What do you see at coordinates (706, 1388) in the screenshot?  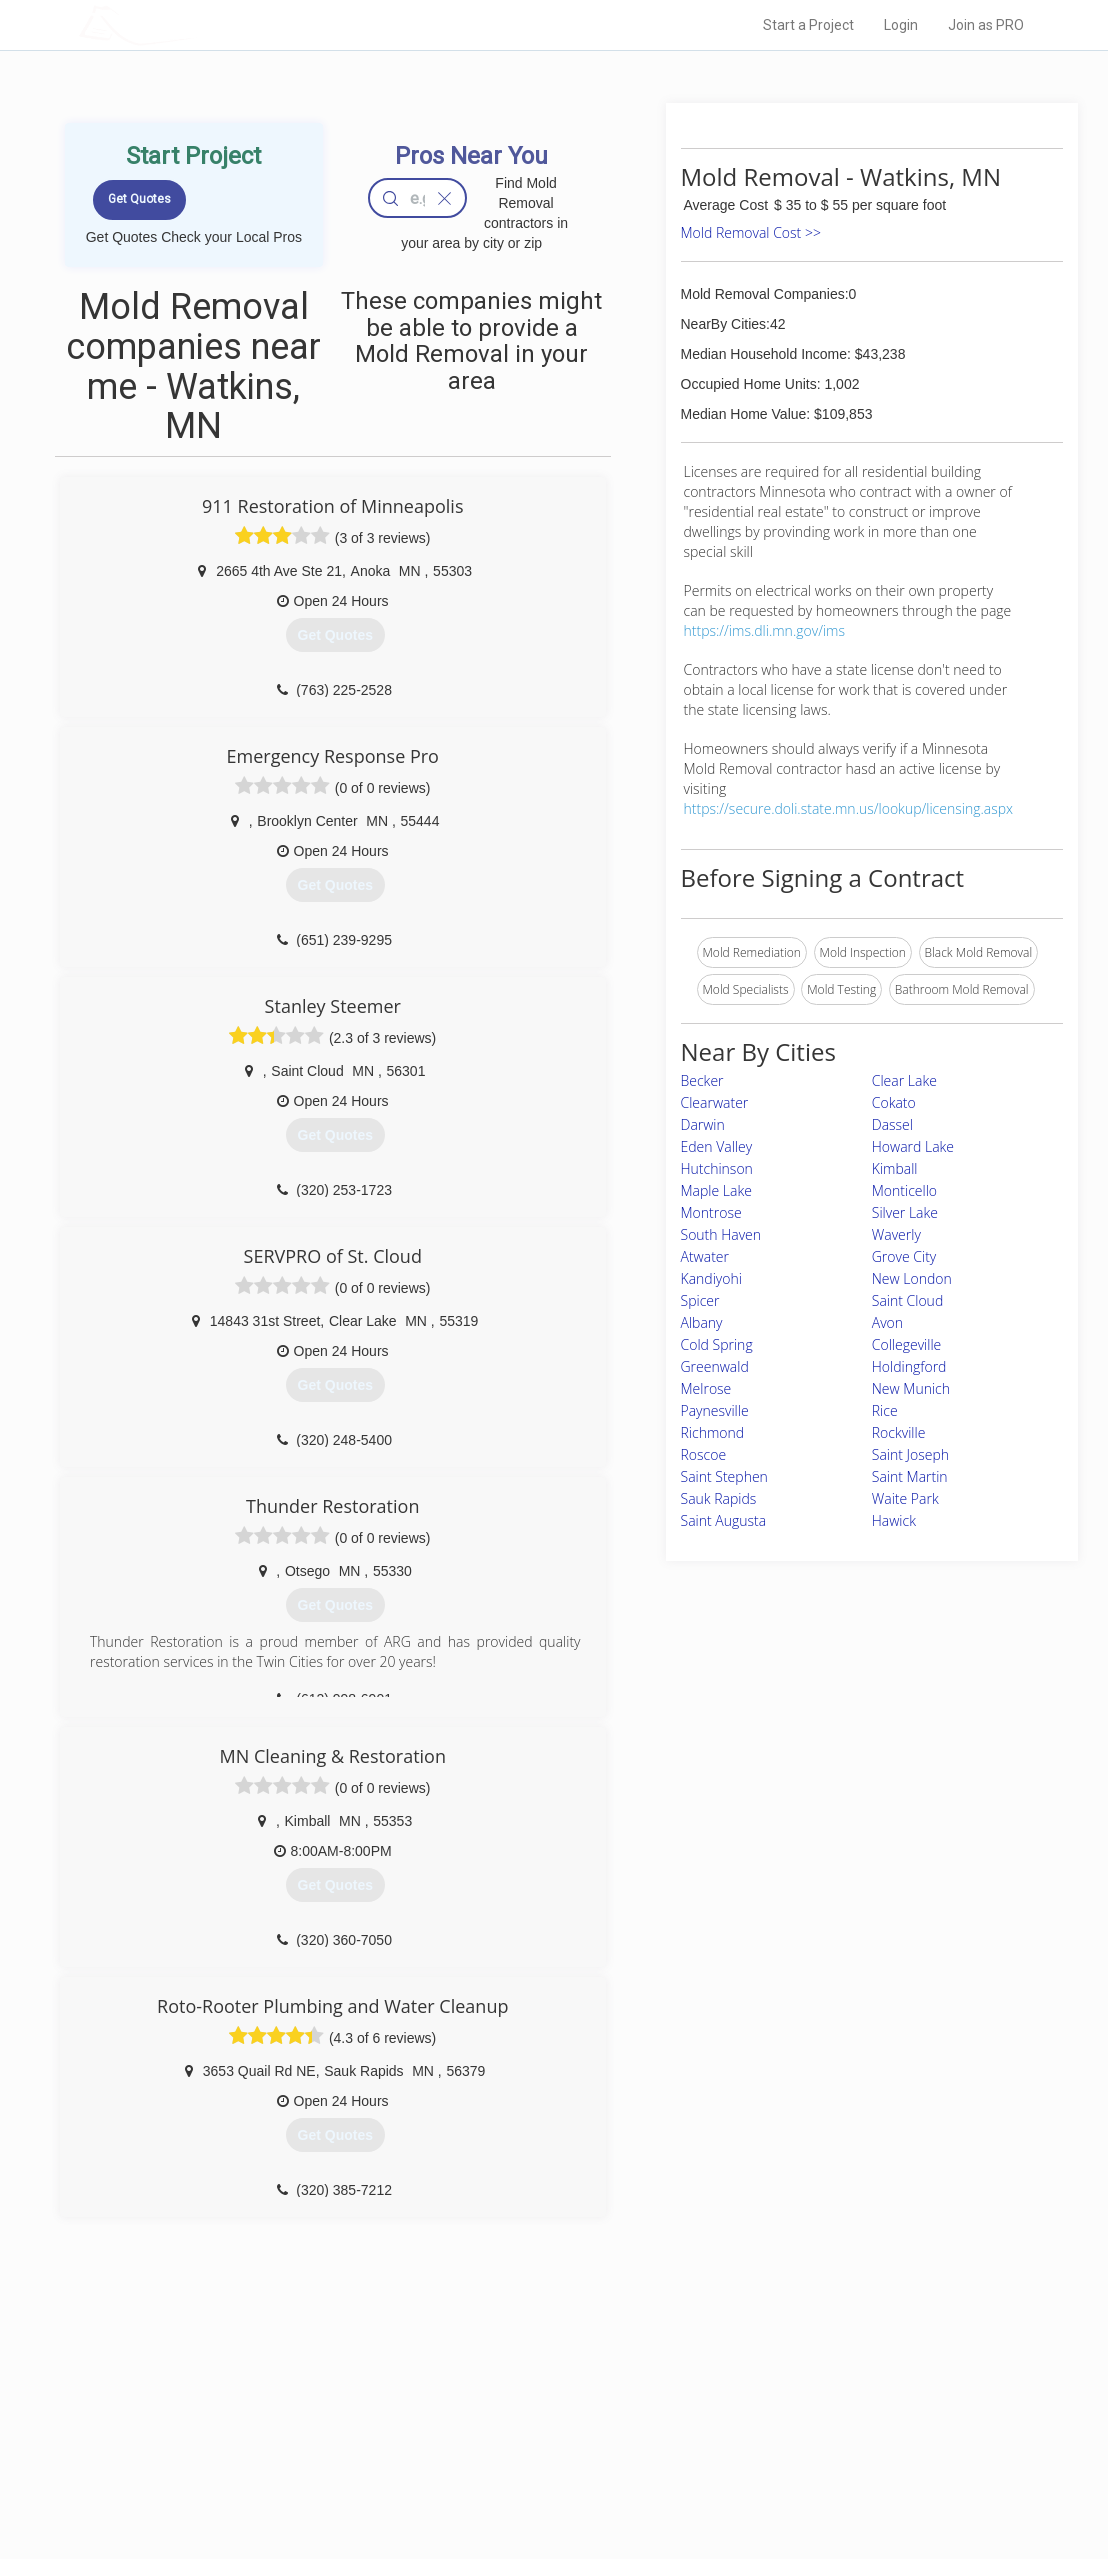 I see `Melrose` at bounding box center [706, 1388].